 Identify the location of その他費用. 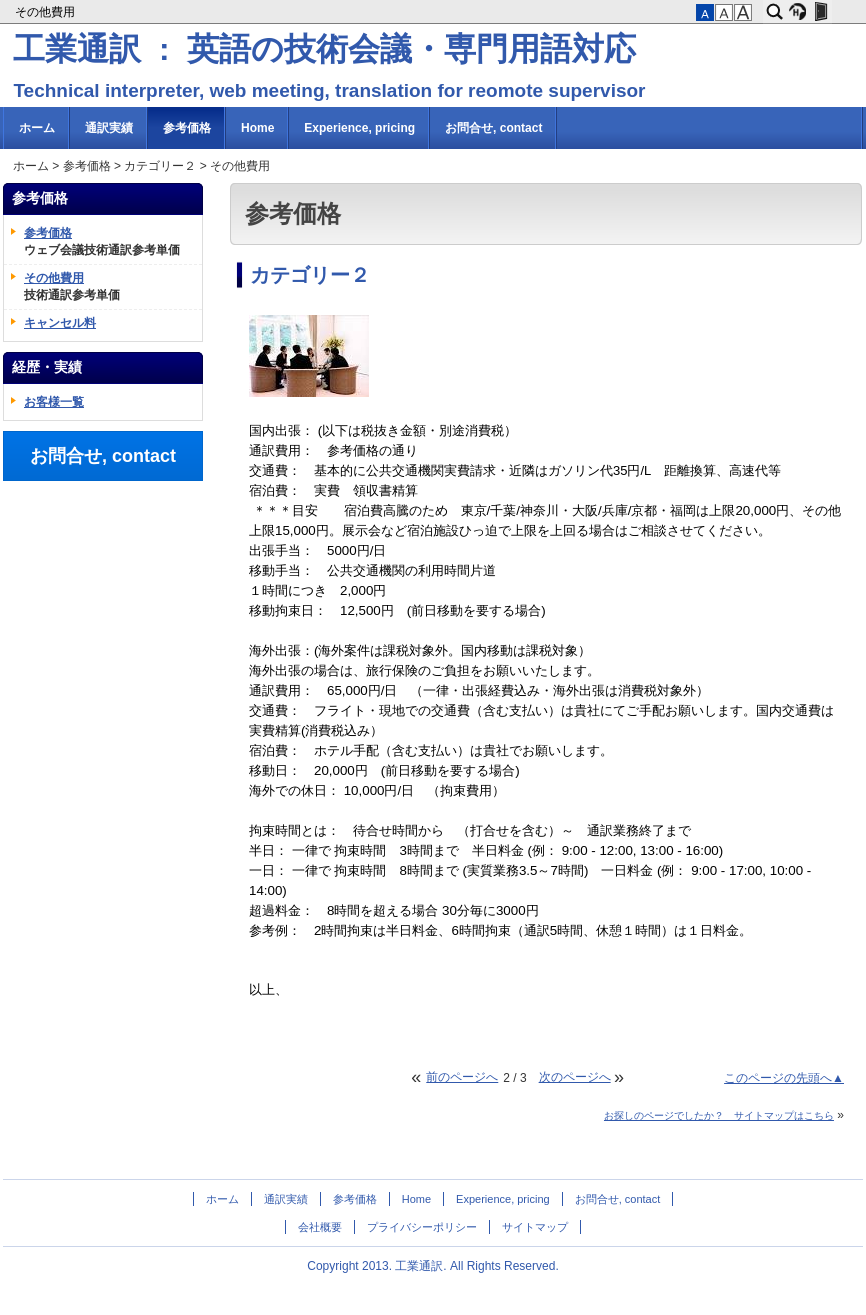
(46, 12).